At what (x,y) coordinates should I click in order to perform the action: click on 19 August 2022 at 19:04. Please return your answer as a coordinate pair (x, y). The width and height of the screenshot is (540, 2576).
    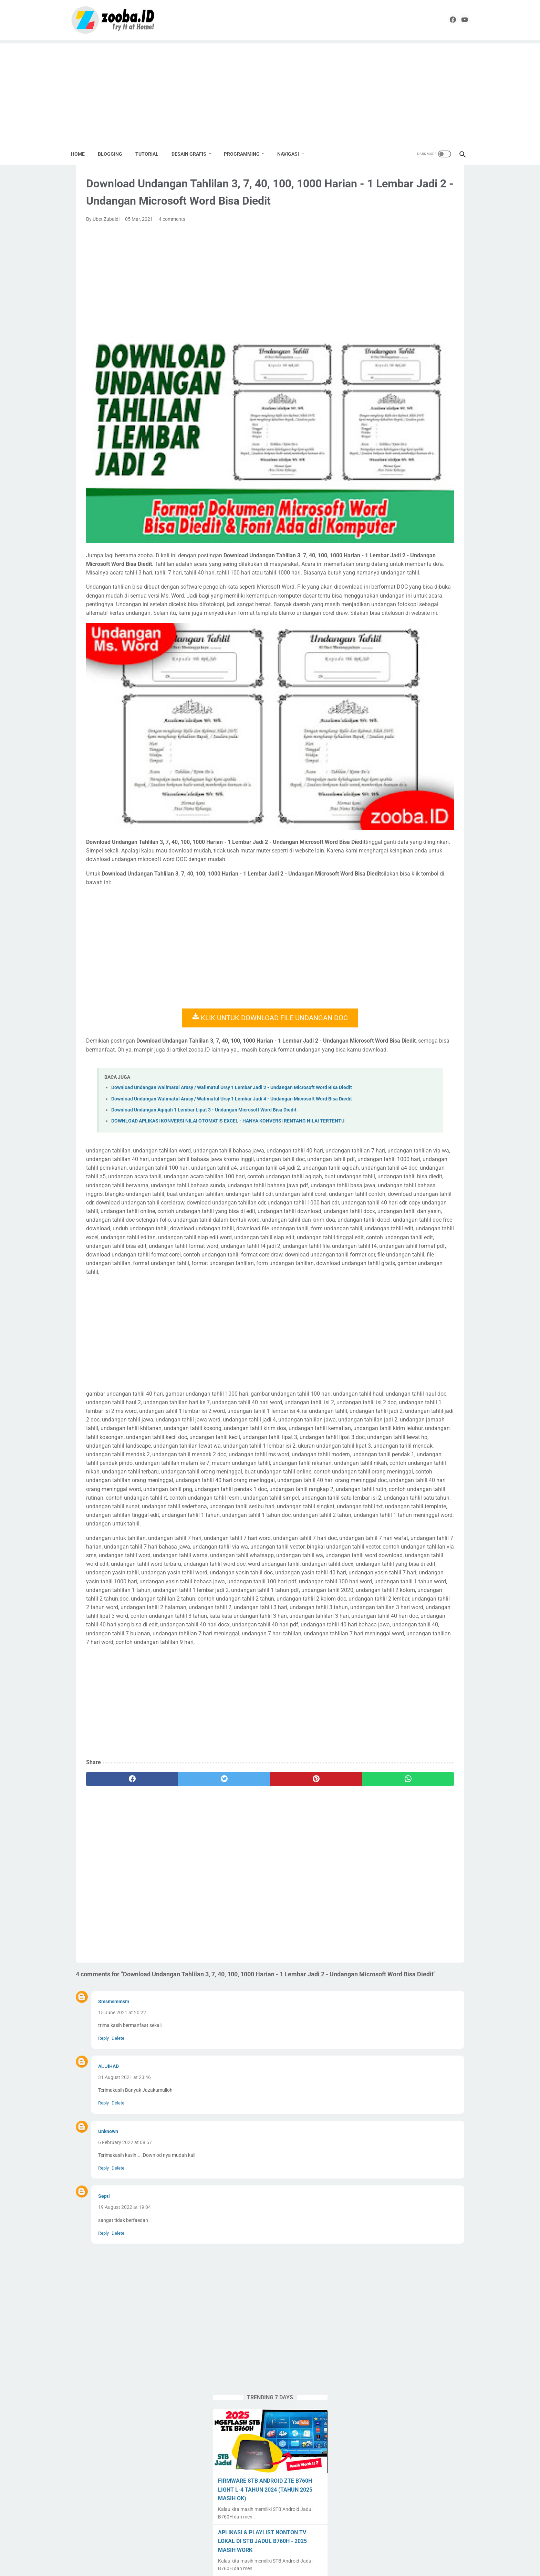
    Looking at the image, I should click on (124, 2375).